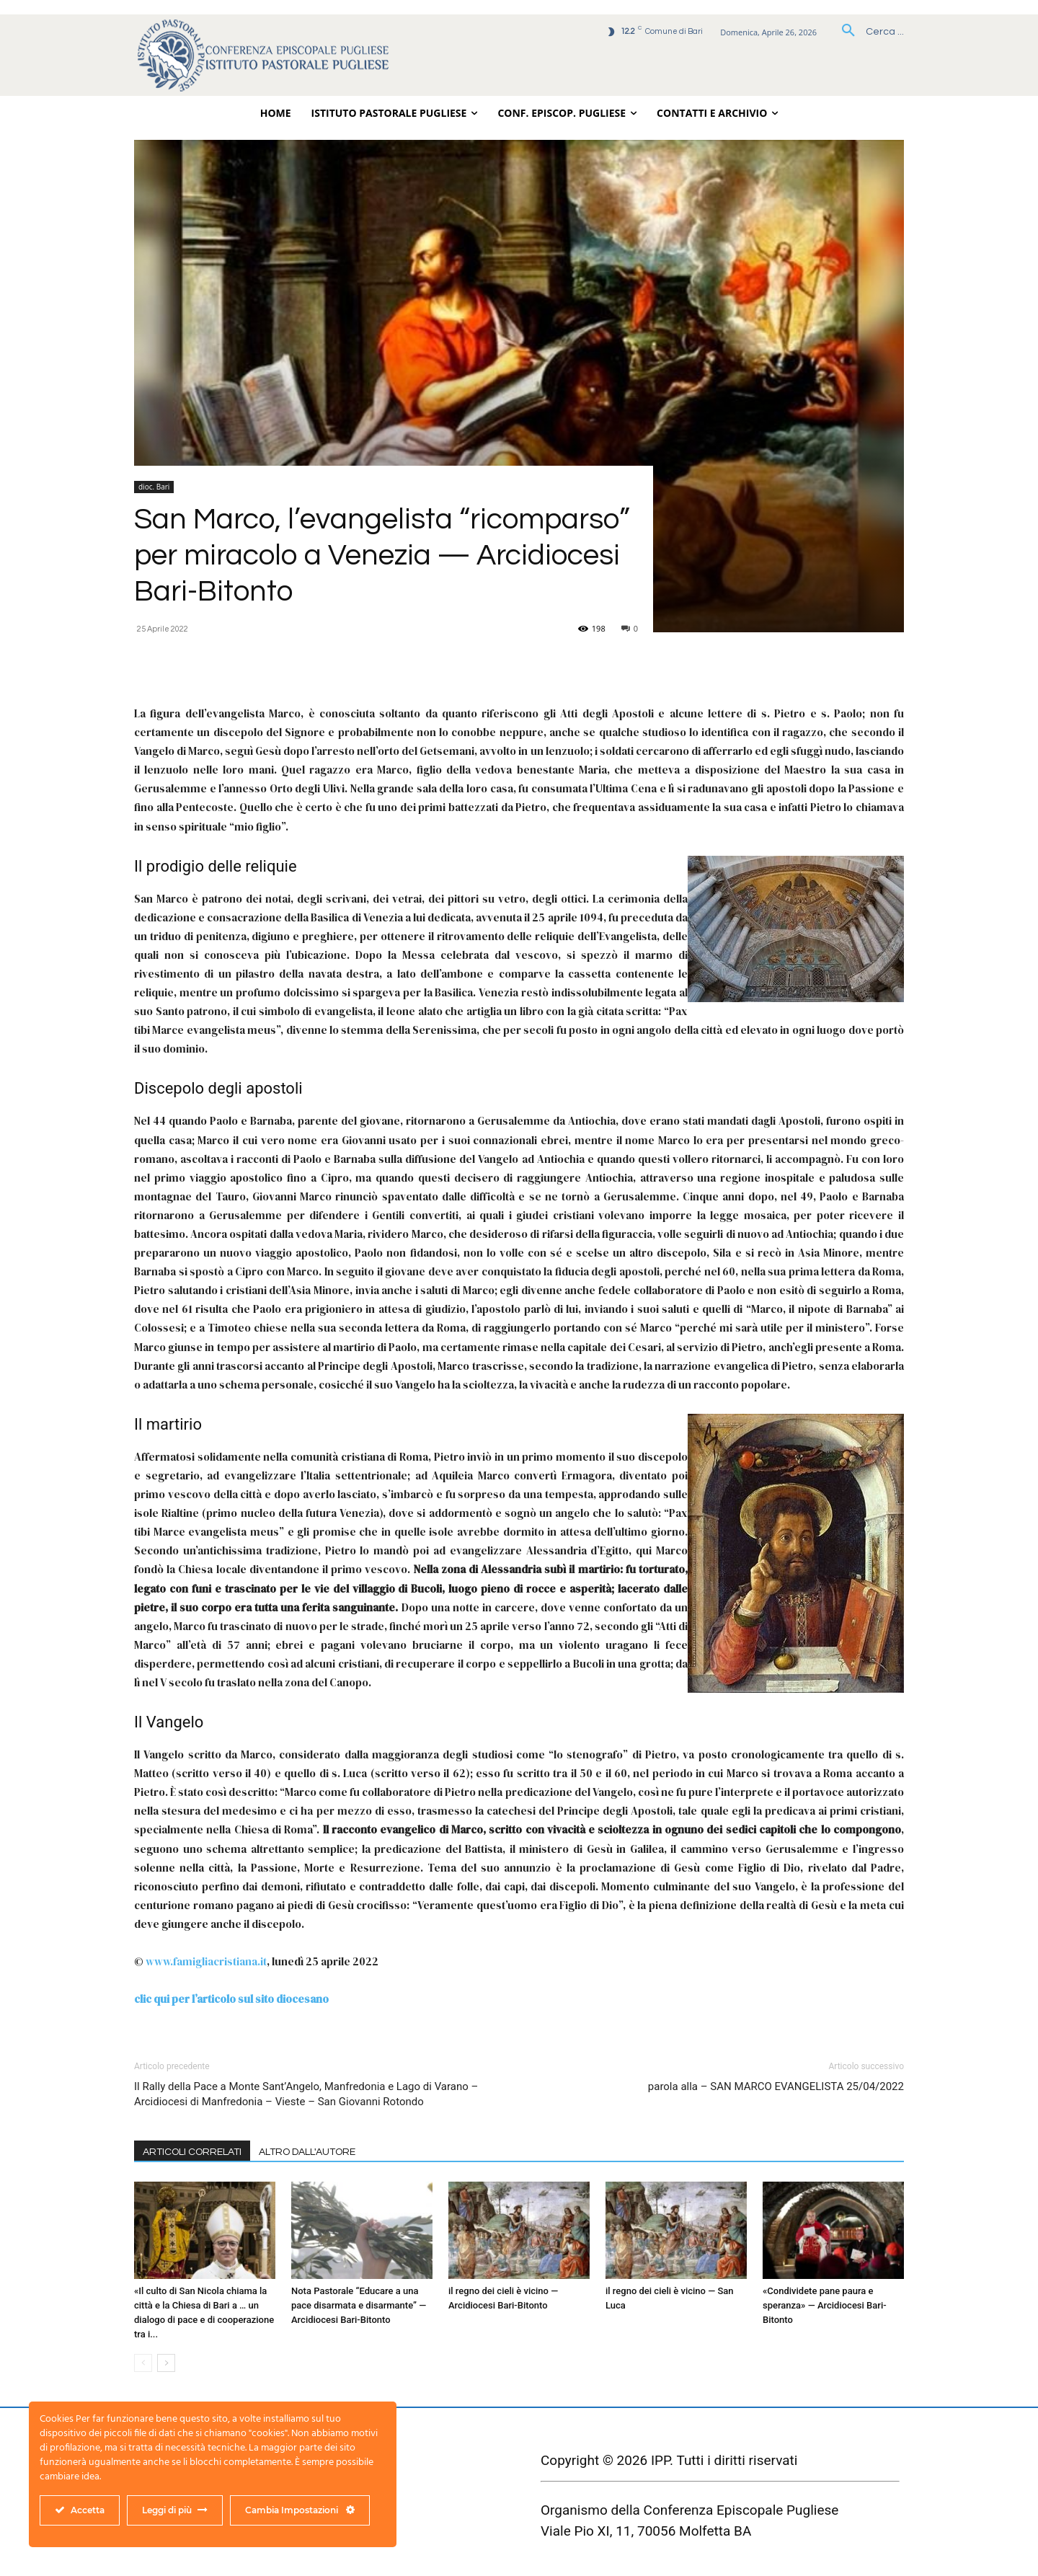 The height and width of the screenshot is (2576, 1038). Describe the element at coordinates (192, 2152) in the screenshot. I see `ARTICOLI CORRELATI` at that location.